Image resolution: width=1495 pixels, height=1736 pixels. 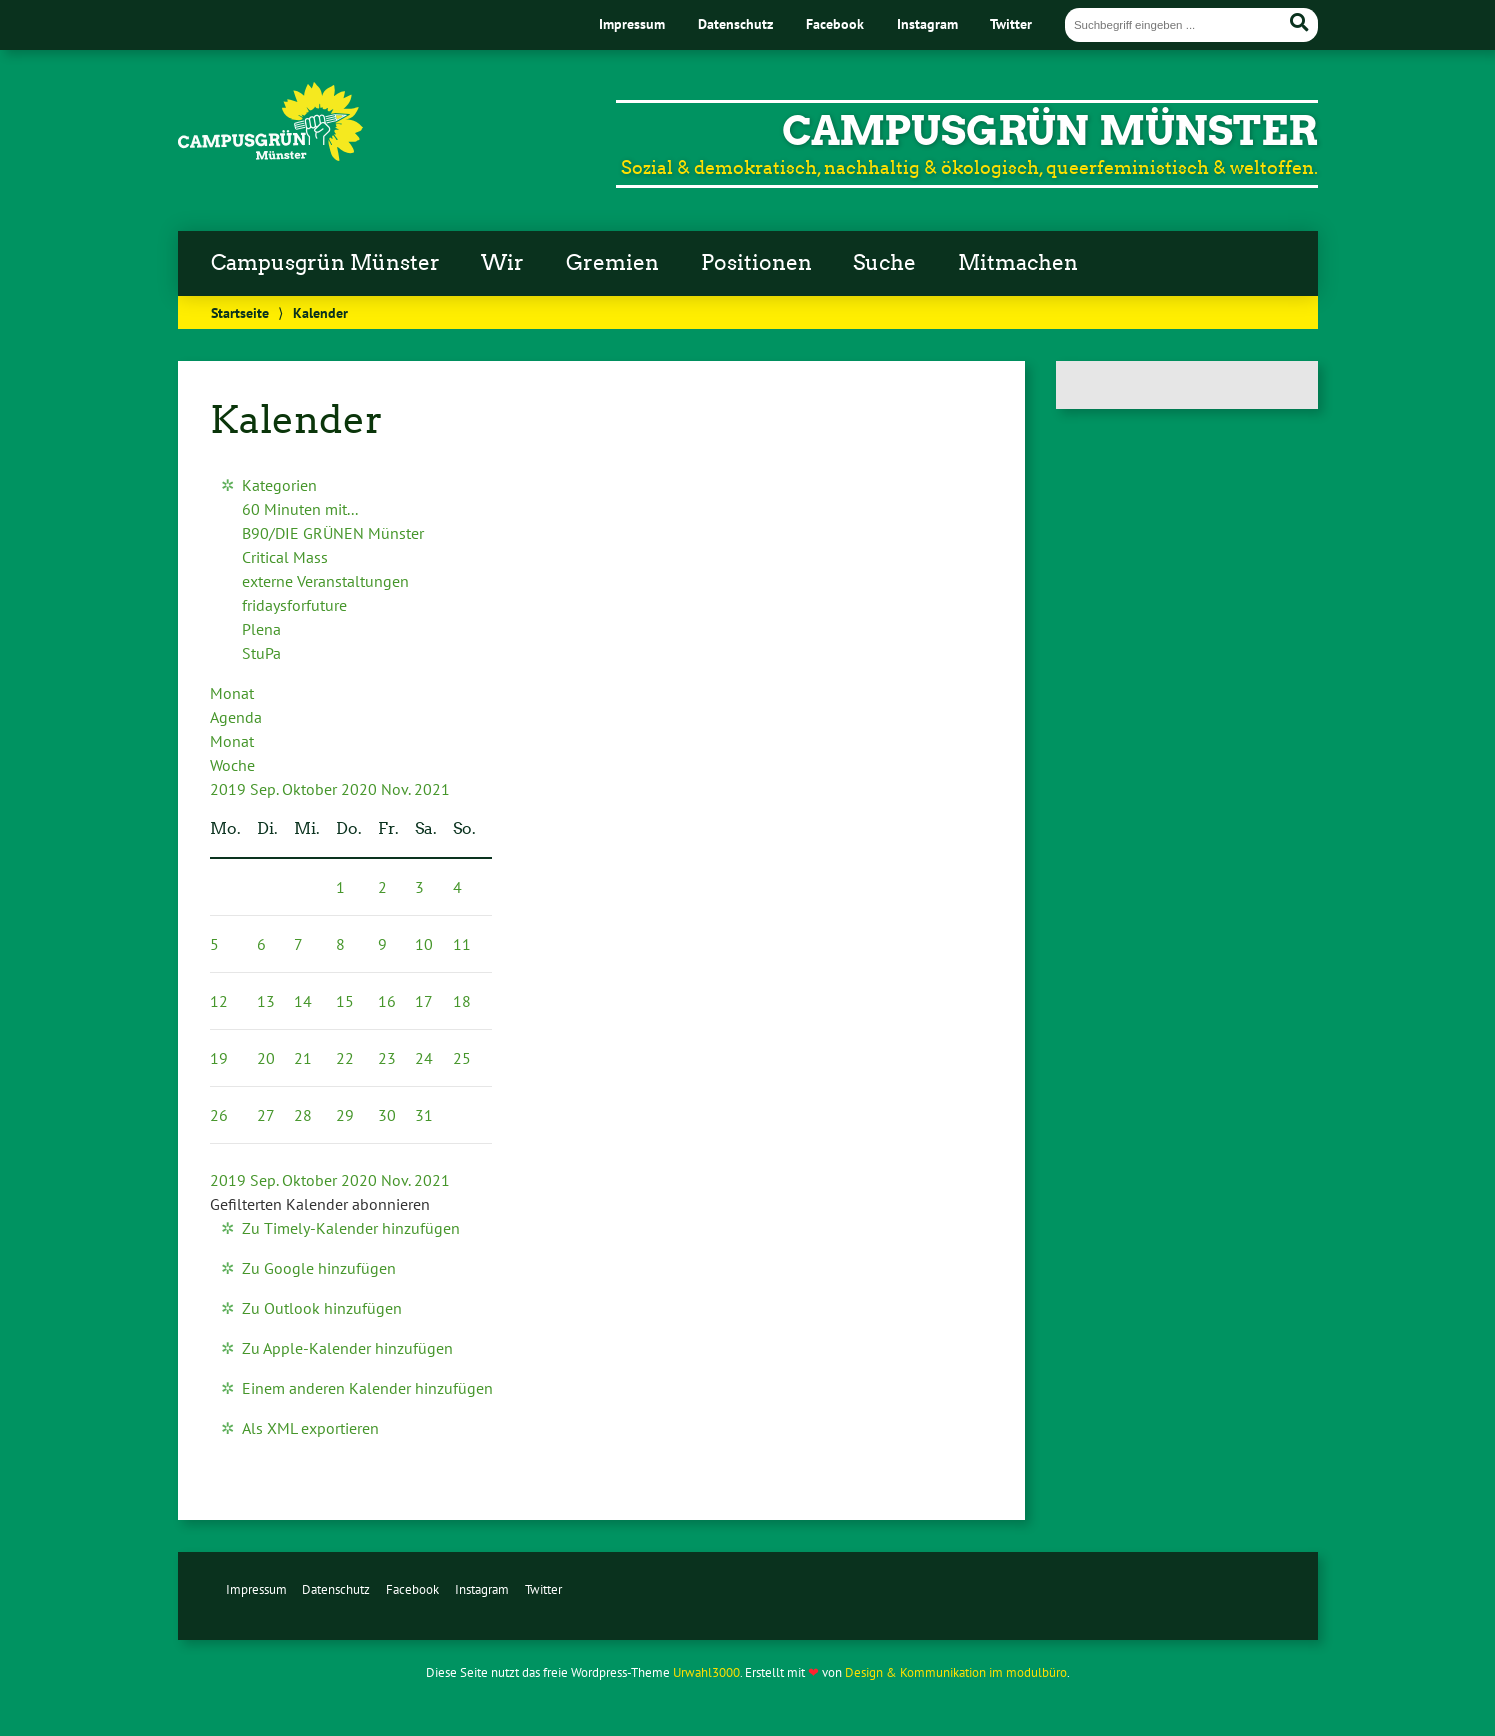 I want to click on 14, so click(x=303, y=1001).